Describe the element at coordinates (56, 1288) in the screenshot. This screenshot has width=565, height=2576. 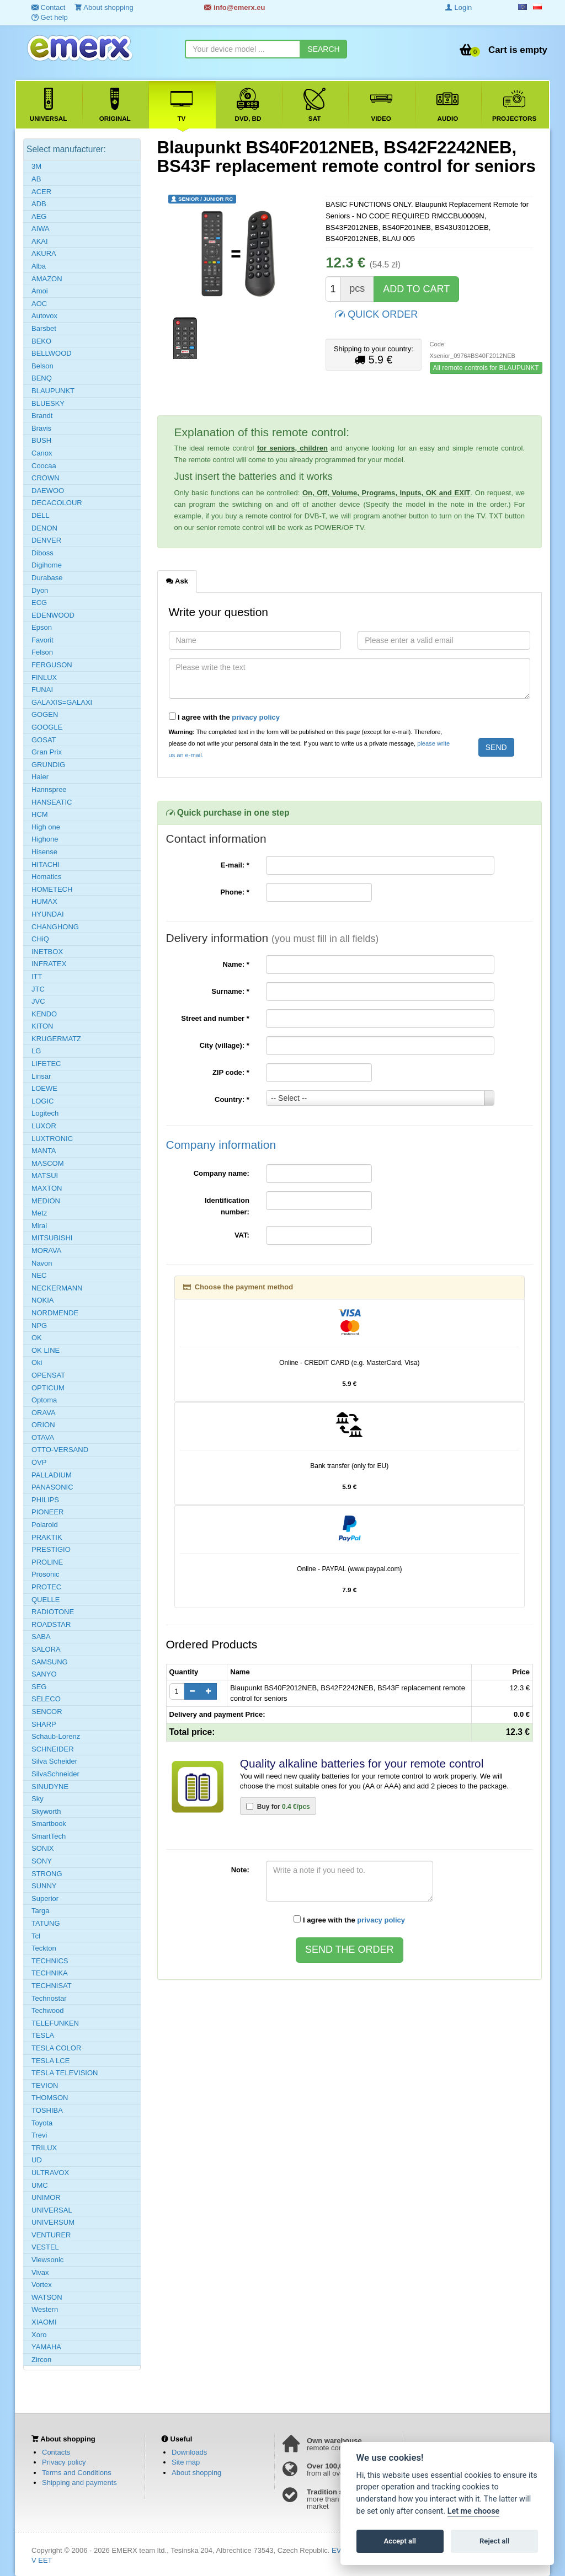
I see `NECKERMANN` at that location.